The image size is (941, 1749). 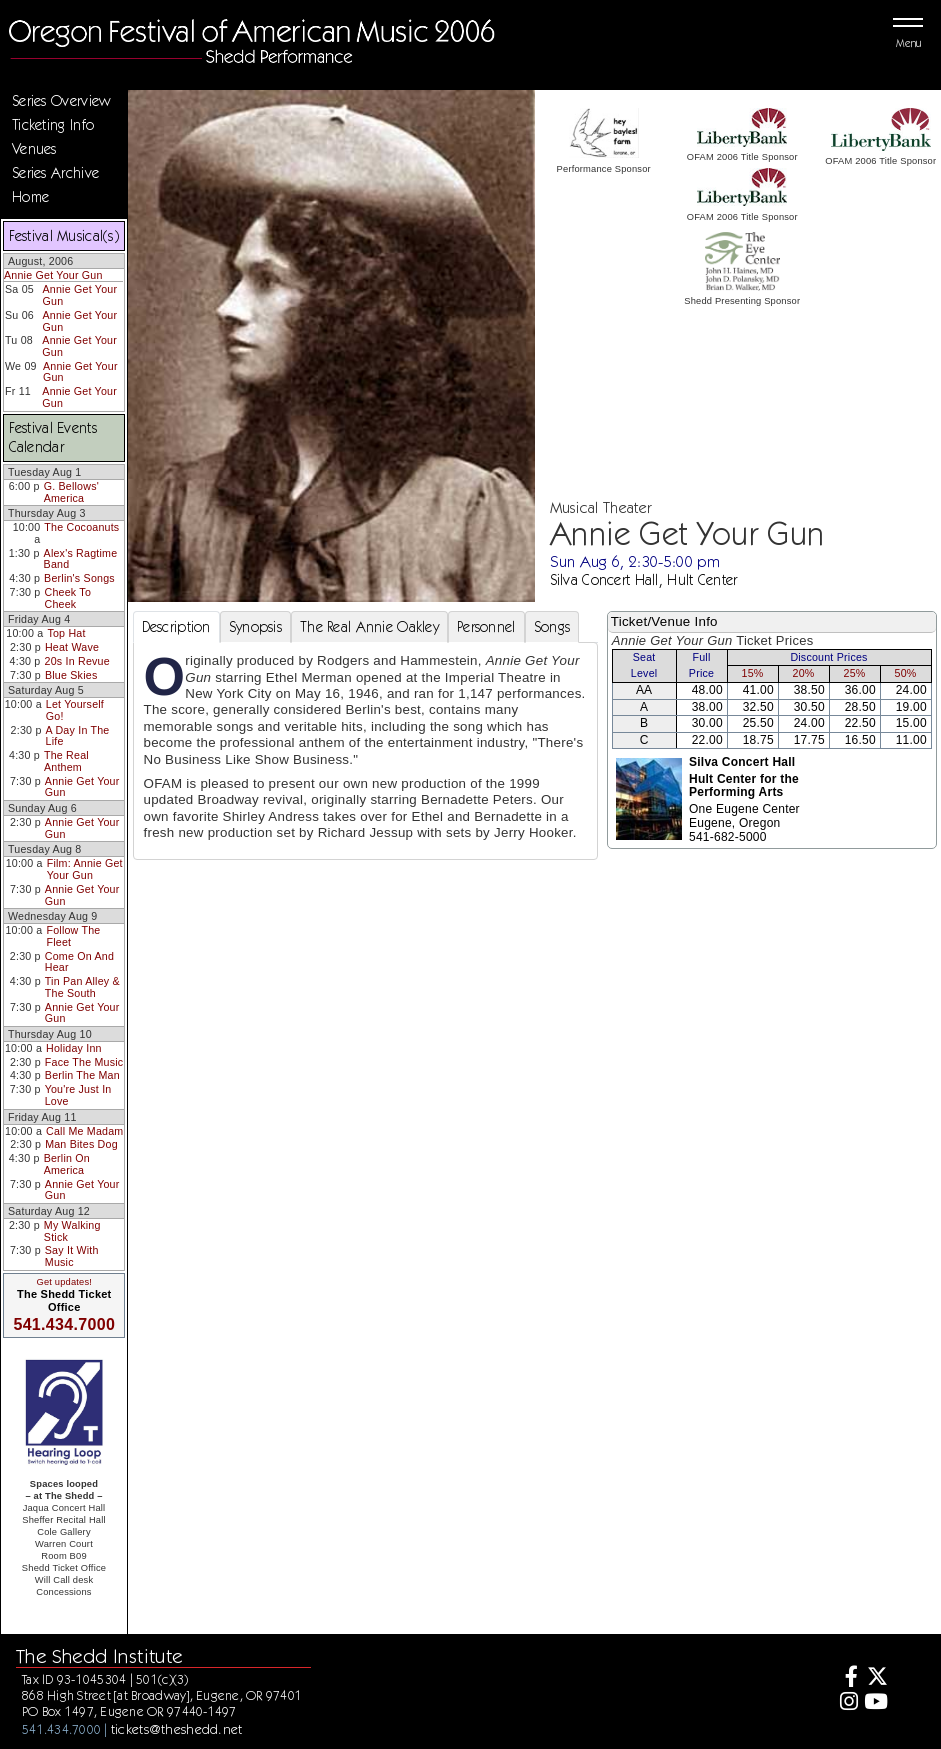 What do you see at coordinates (79, 578) in the screenshot?
I see `Berlin's Songs` at bounding box center [79, 578].